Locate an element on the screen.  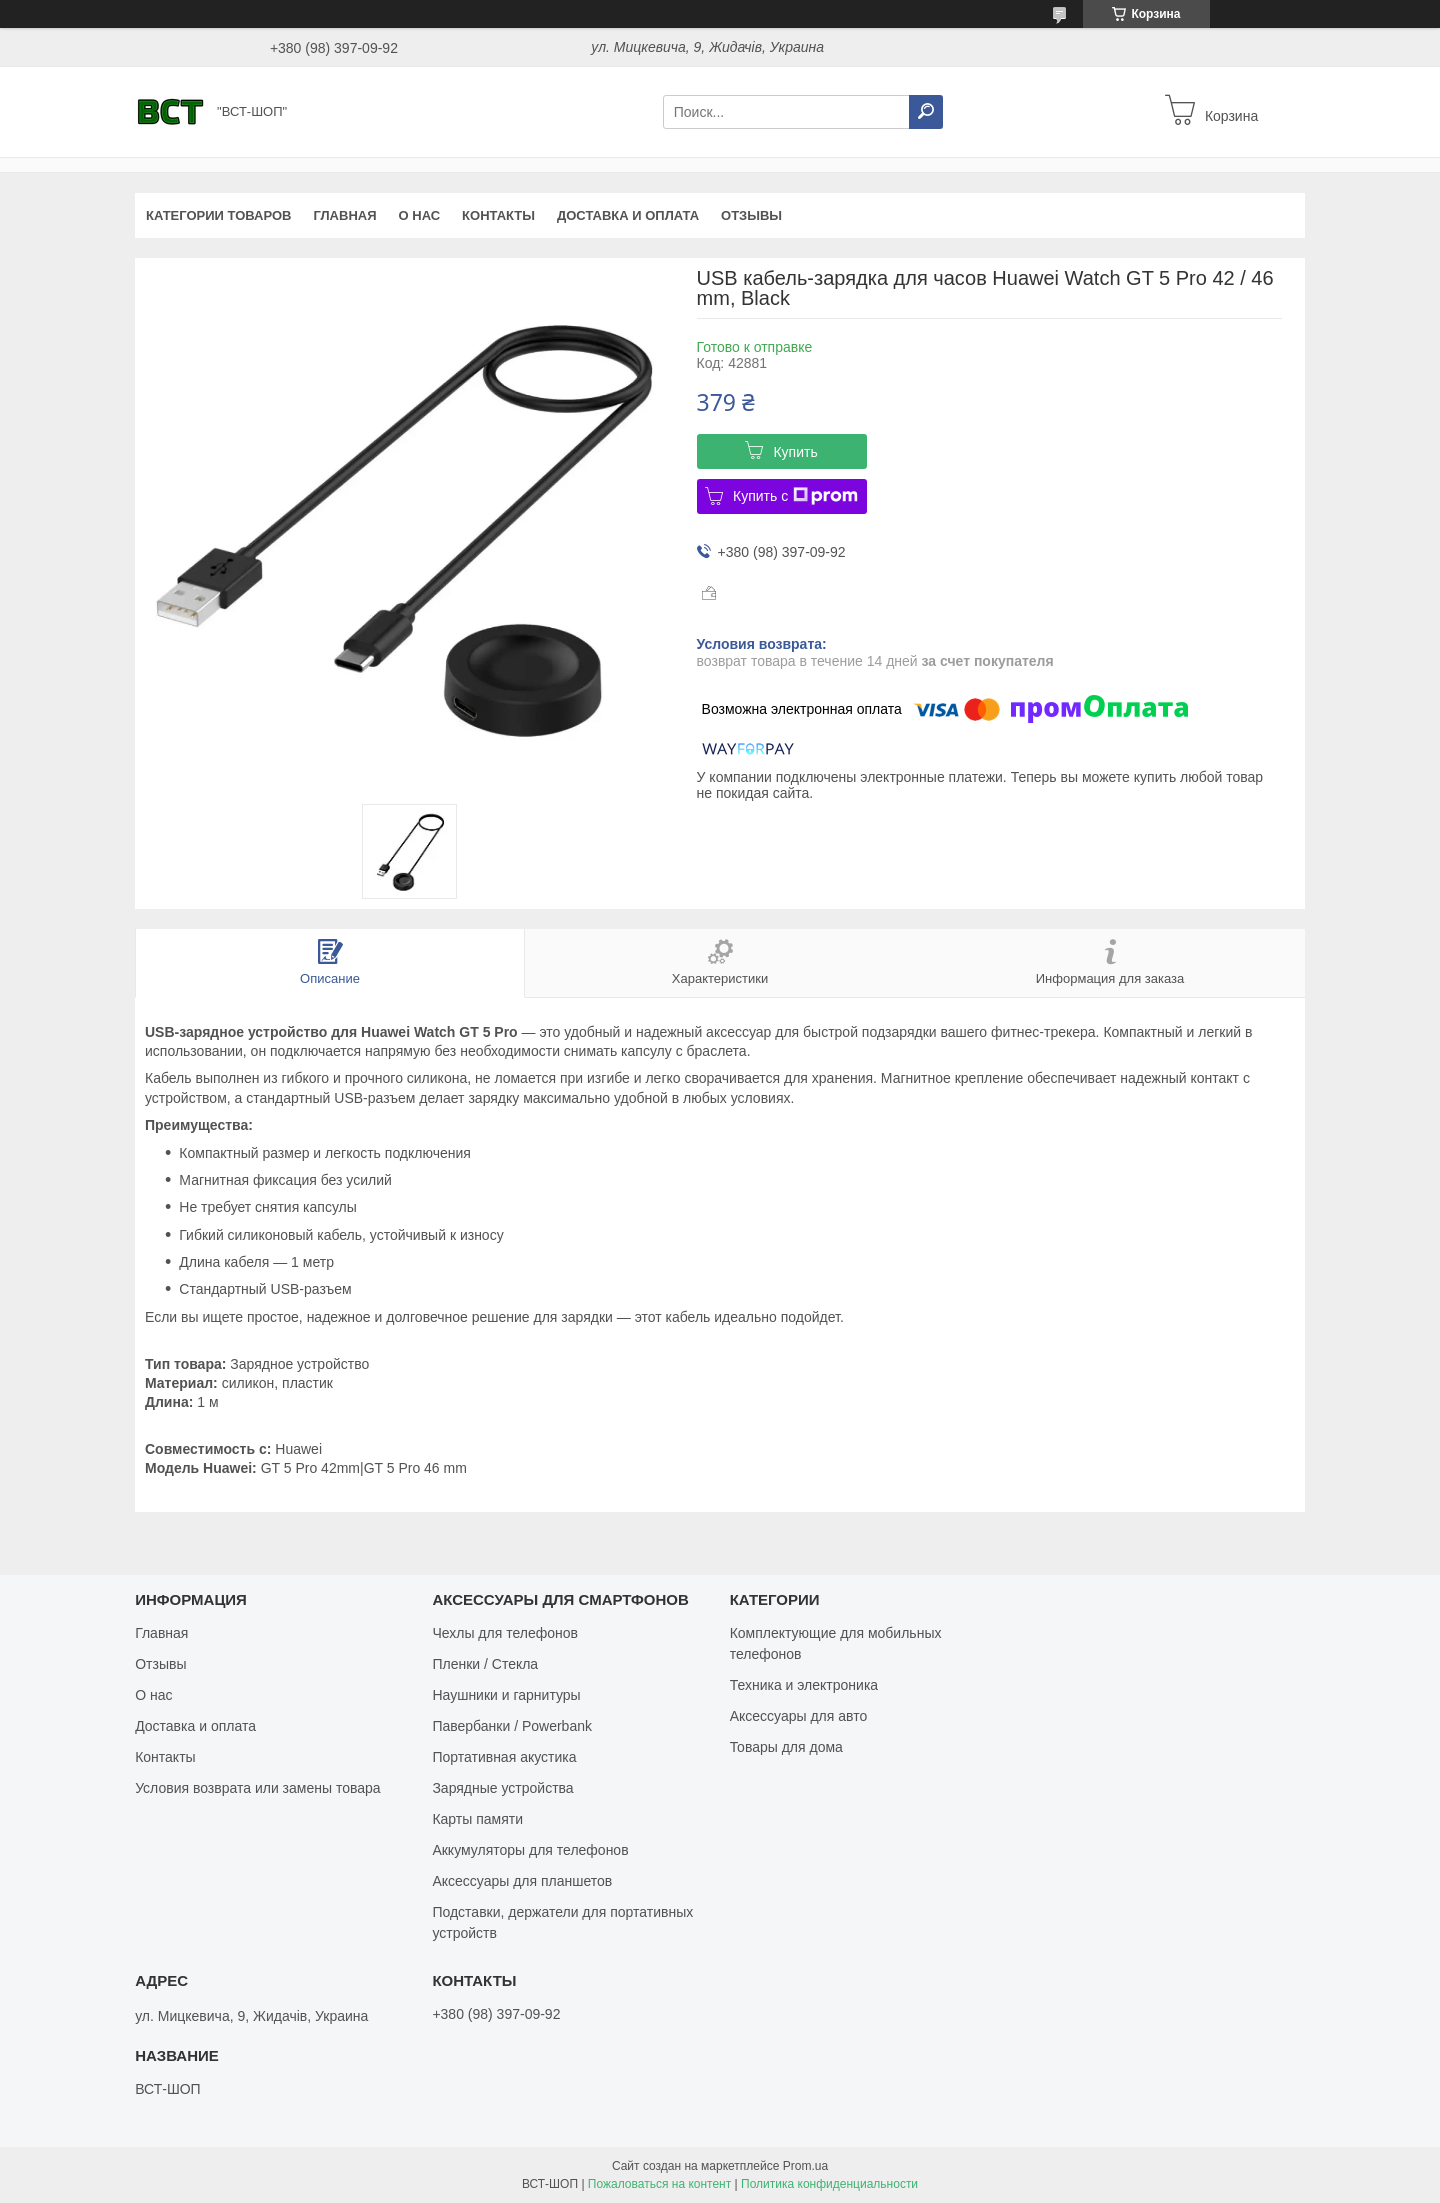
Категории товаров is located at coordinates (218, 215).